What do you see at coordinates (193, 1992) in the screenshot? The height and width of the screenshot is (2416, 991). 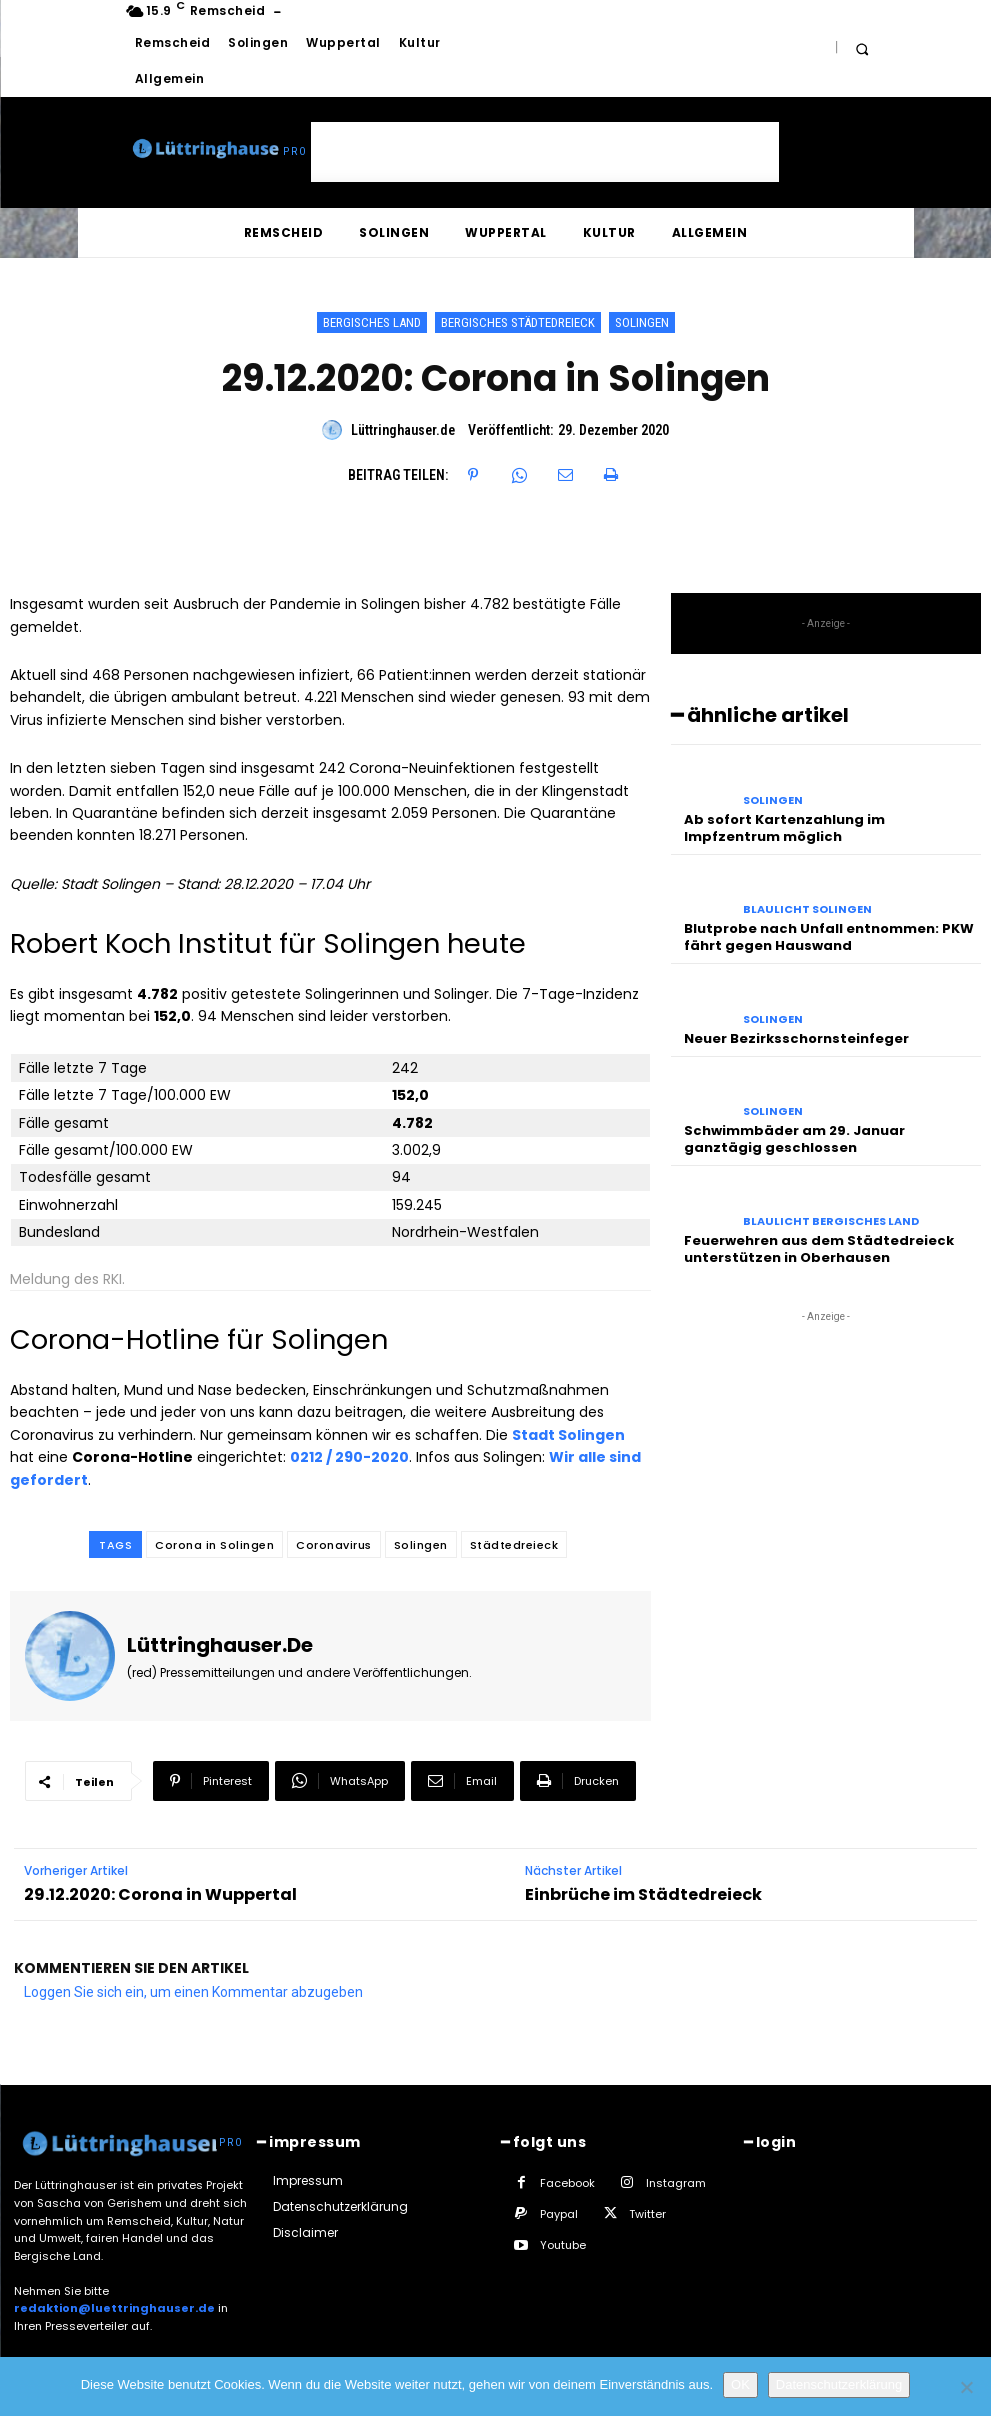 I see `Loggen Sie sich ein, um einen Kommentar abzugeben` at bounding box center [193, 1992].